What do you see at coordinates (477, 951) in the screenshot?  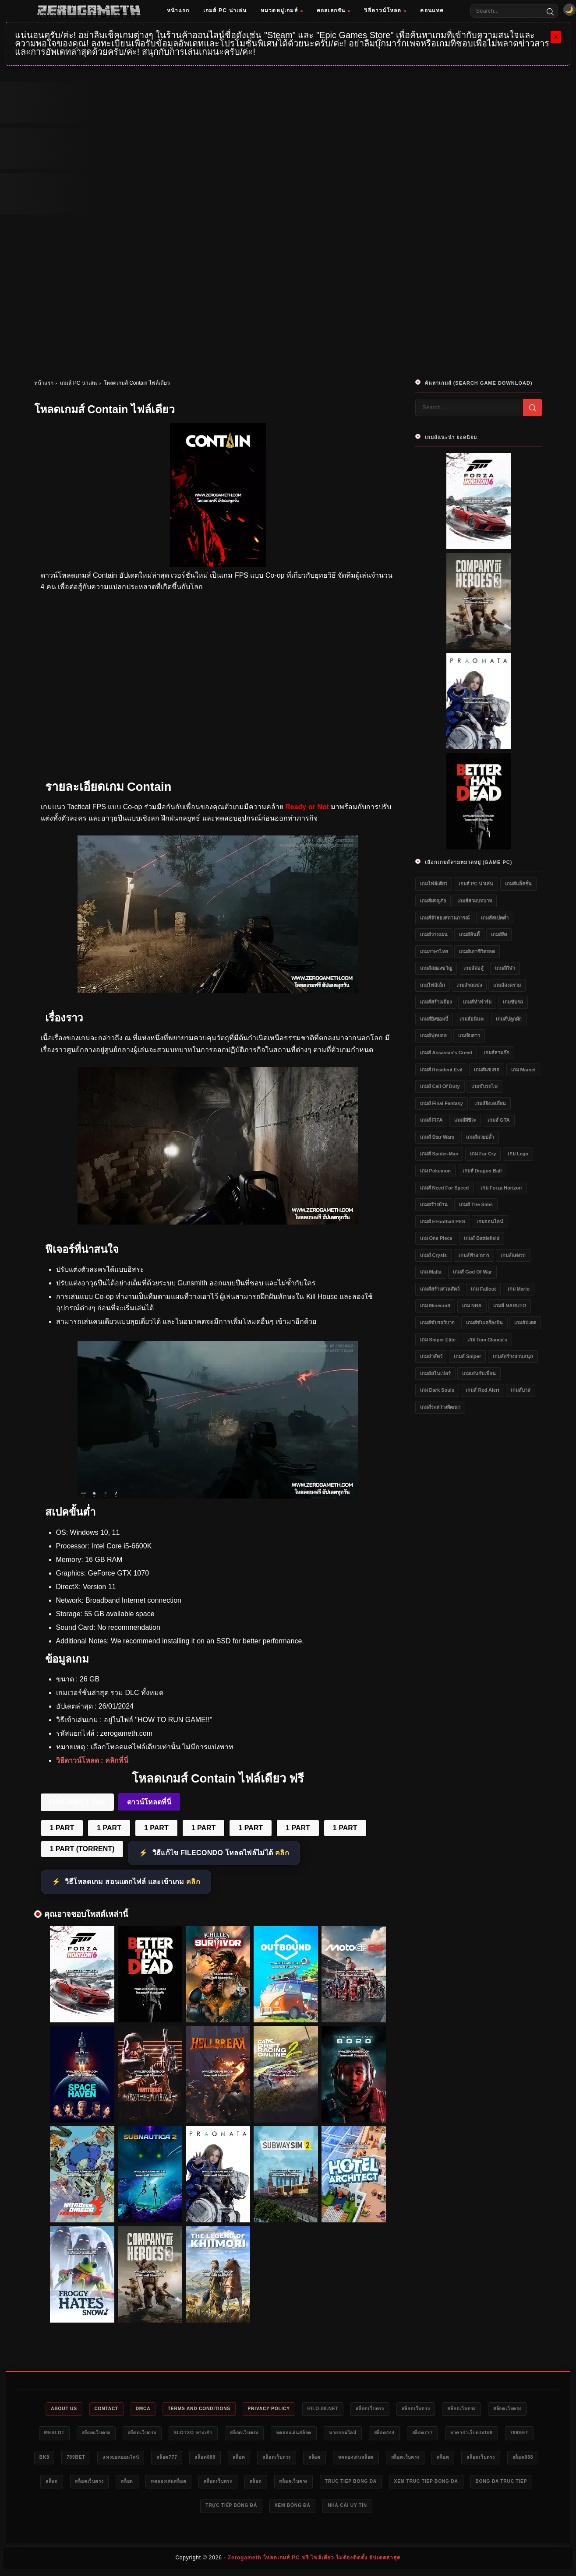 I see `เกมส์เอาชีวิตรอด` at bounding box center [477, 951].